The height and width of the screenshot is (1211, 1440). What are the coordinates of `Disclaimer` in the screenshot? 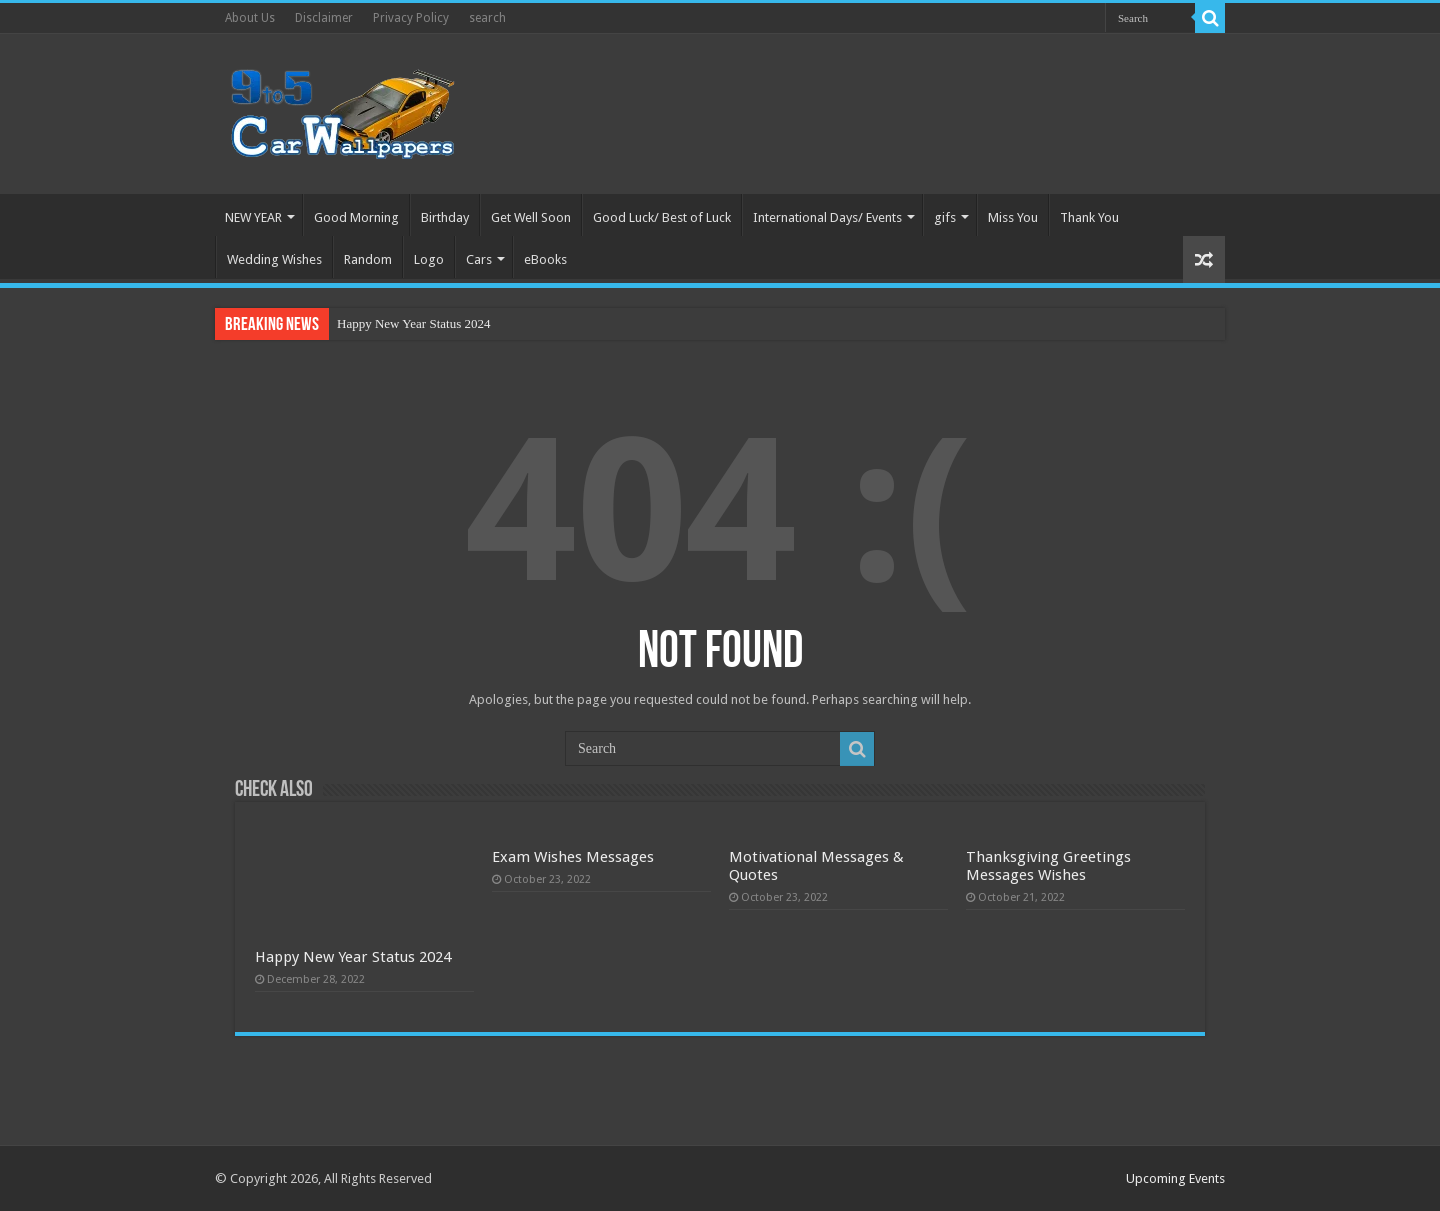 It's located at (324, 18).